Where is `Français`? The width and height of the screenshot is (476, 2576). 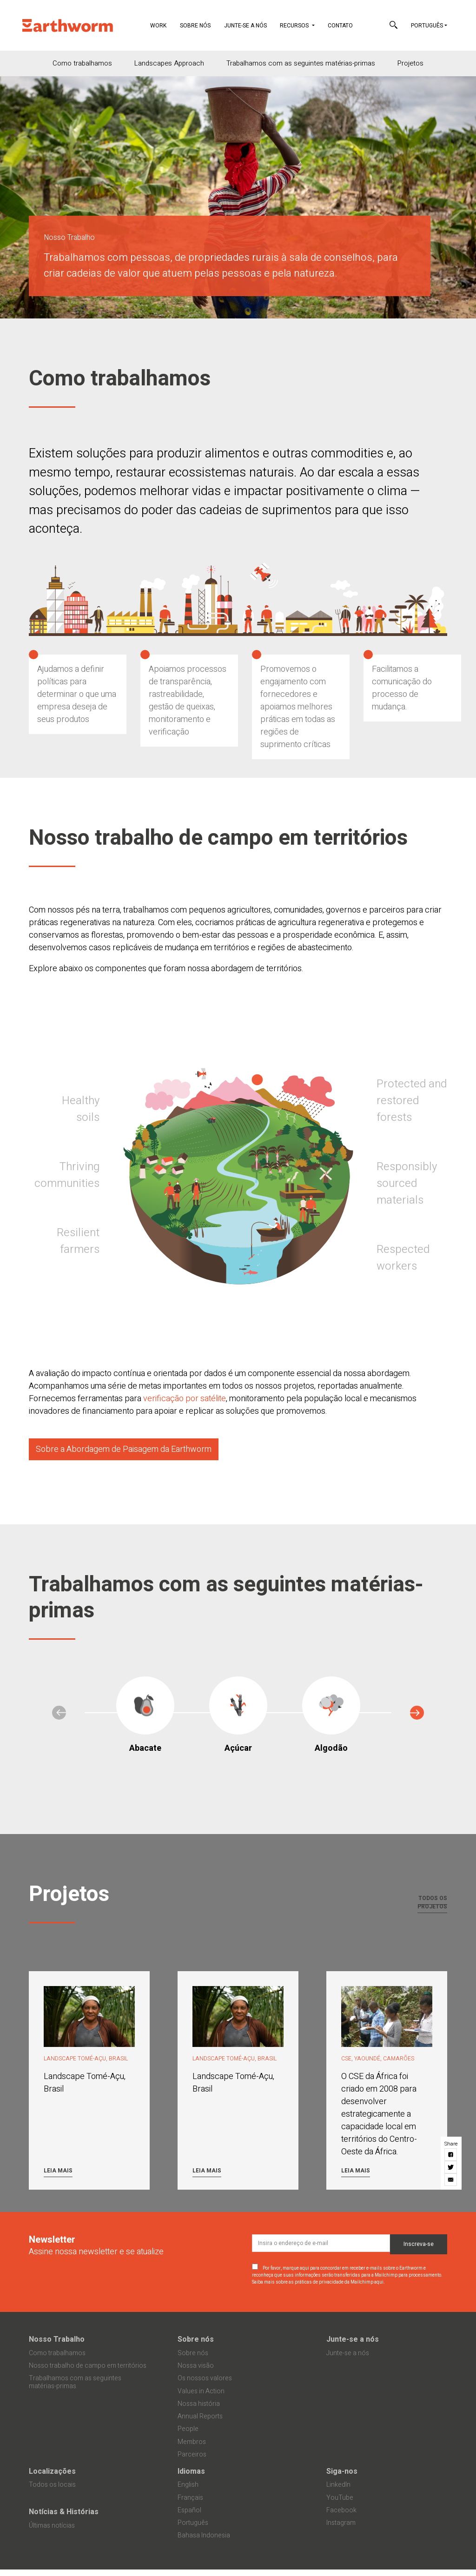
Français is located at coordinates (190, 2498).